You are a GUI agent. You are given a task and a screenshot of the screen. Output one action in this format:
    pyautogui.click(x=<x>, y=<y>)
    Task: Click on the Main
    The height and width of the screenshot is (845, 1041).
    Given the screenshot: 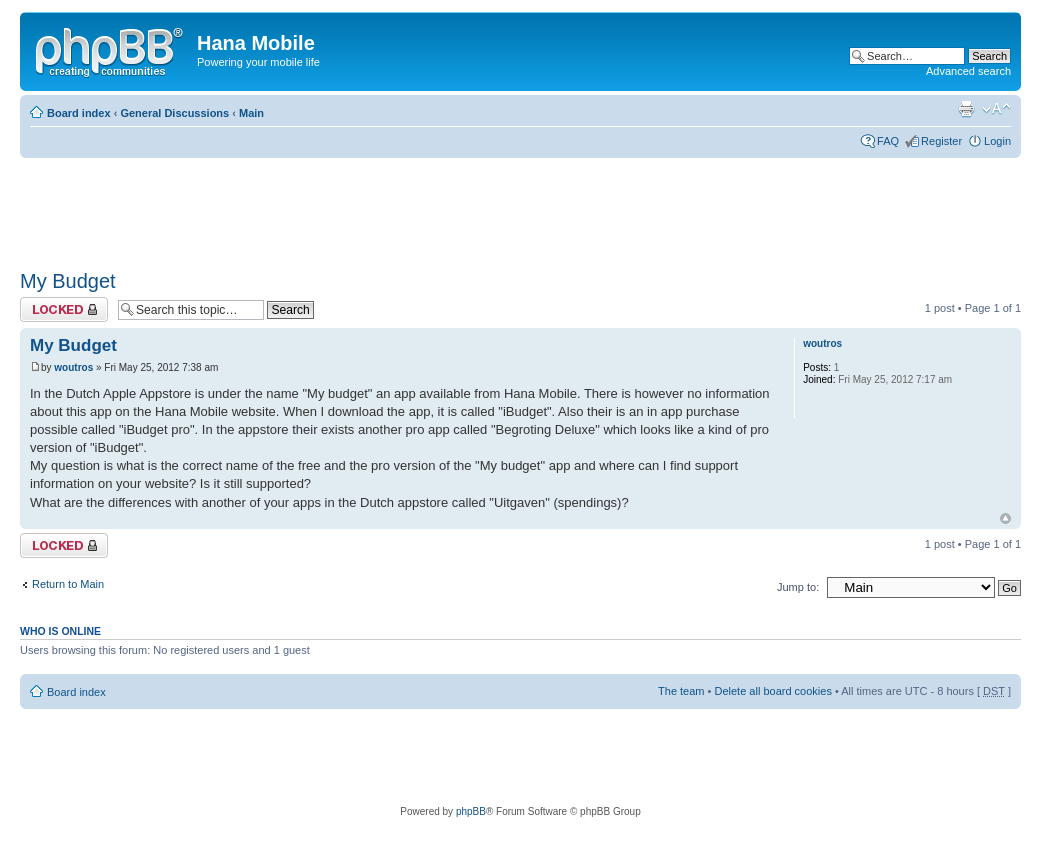 What is the action you would take?
    pyautogui.click(x=251, y=113)
    